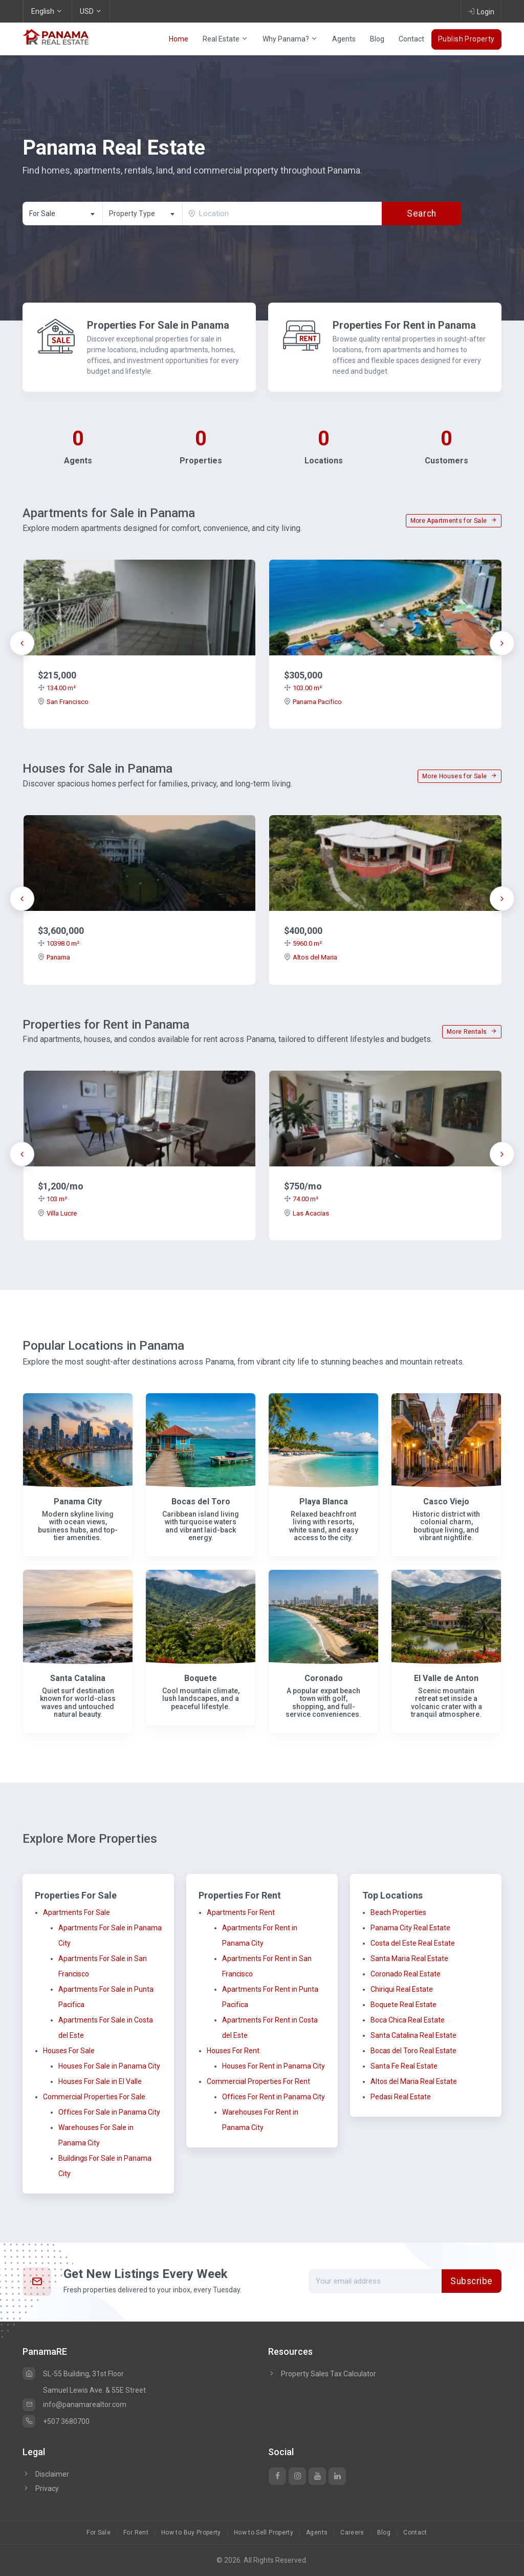 The width and height of the screenshot is (524, 2576). I want to click on For Sale, so click(98, 2532).